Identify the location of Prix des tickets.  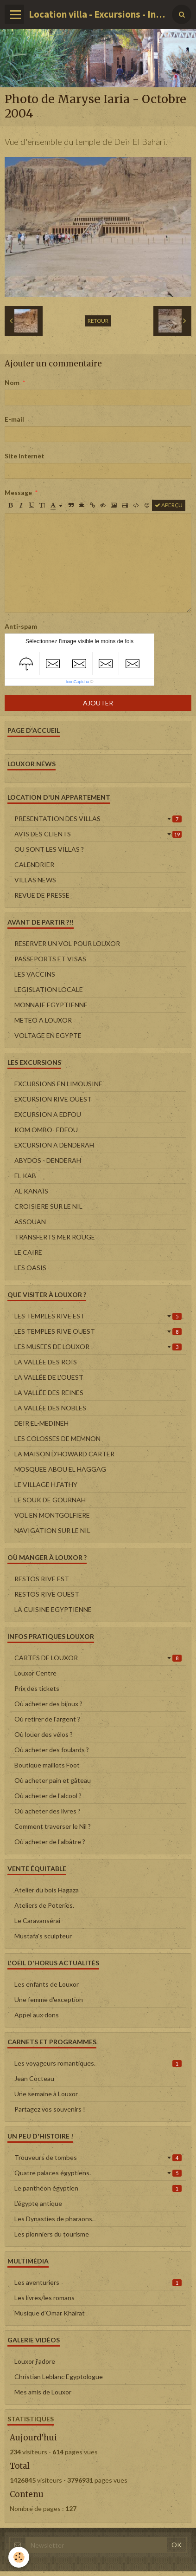
(36, 1688).